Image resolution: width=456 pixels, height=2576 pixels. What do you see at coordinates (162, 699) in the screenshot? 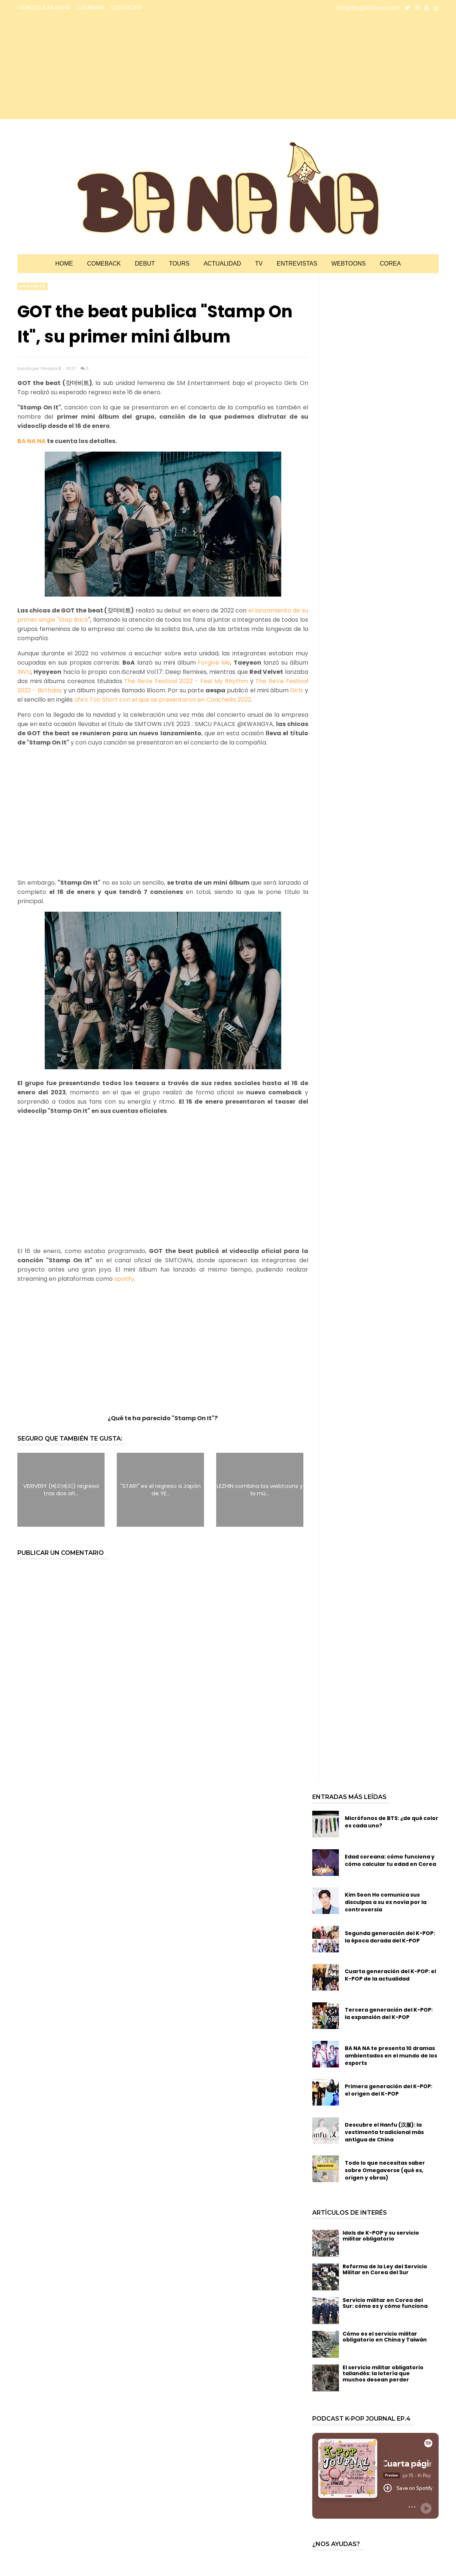
I see `Life's Too Short con el que se presentaron en Coachella 2022` at bounding box center [162, 699].